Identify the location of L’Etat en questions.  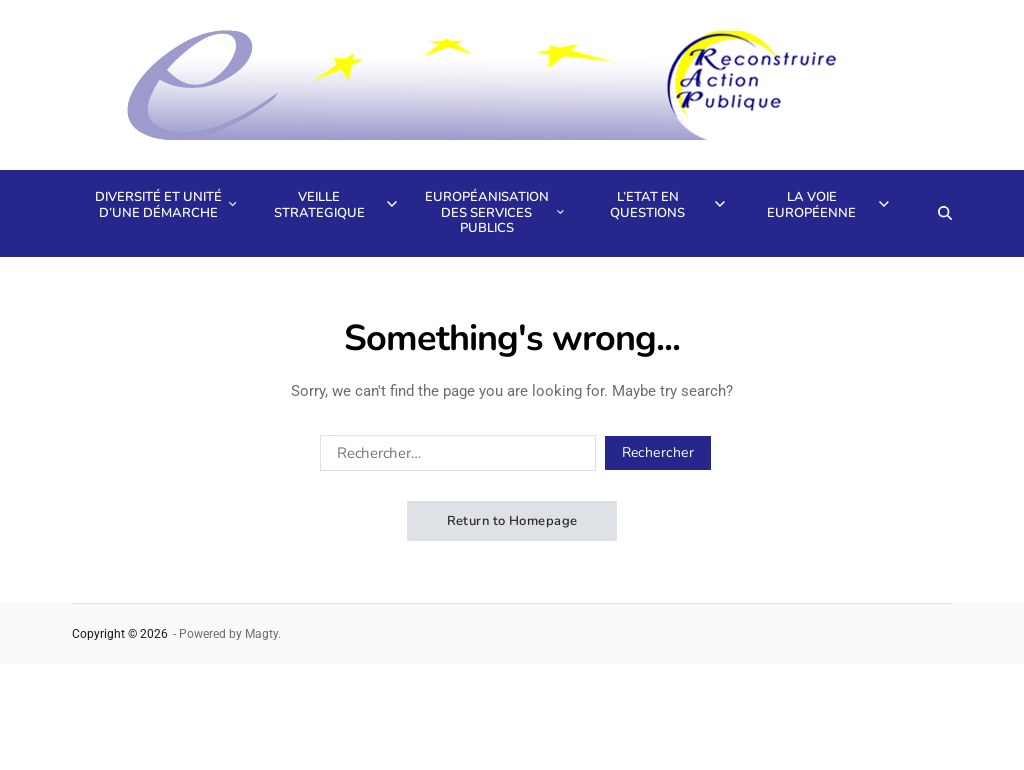
(667, 205).